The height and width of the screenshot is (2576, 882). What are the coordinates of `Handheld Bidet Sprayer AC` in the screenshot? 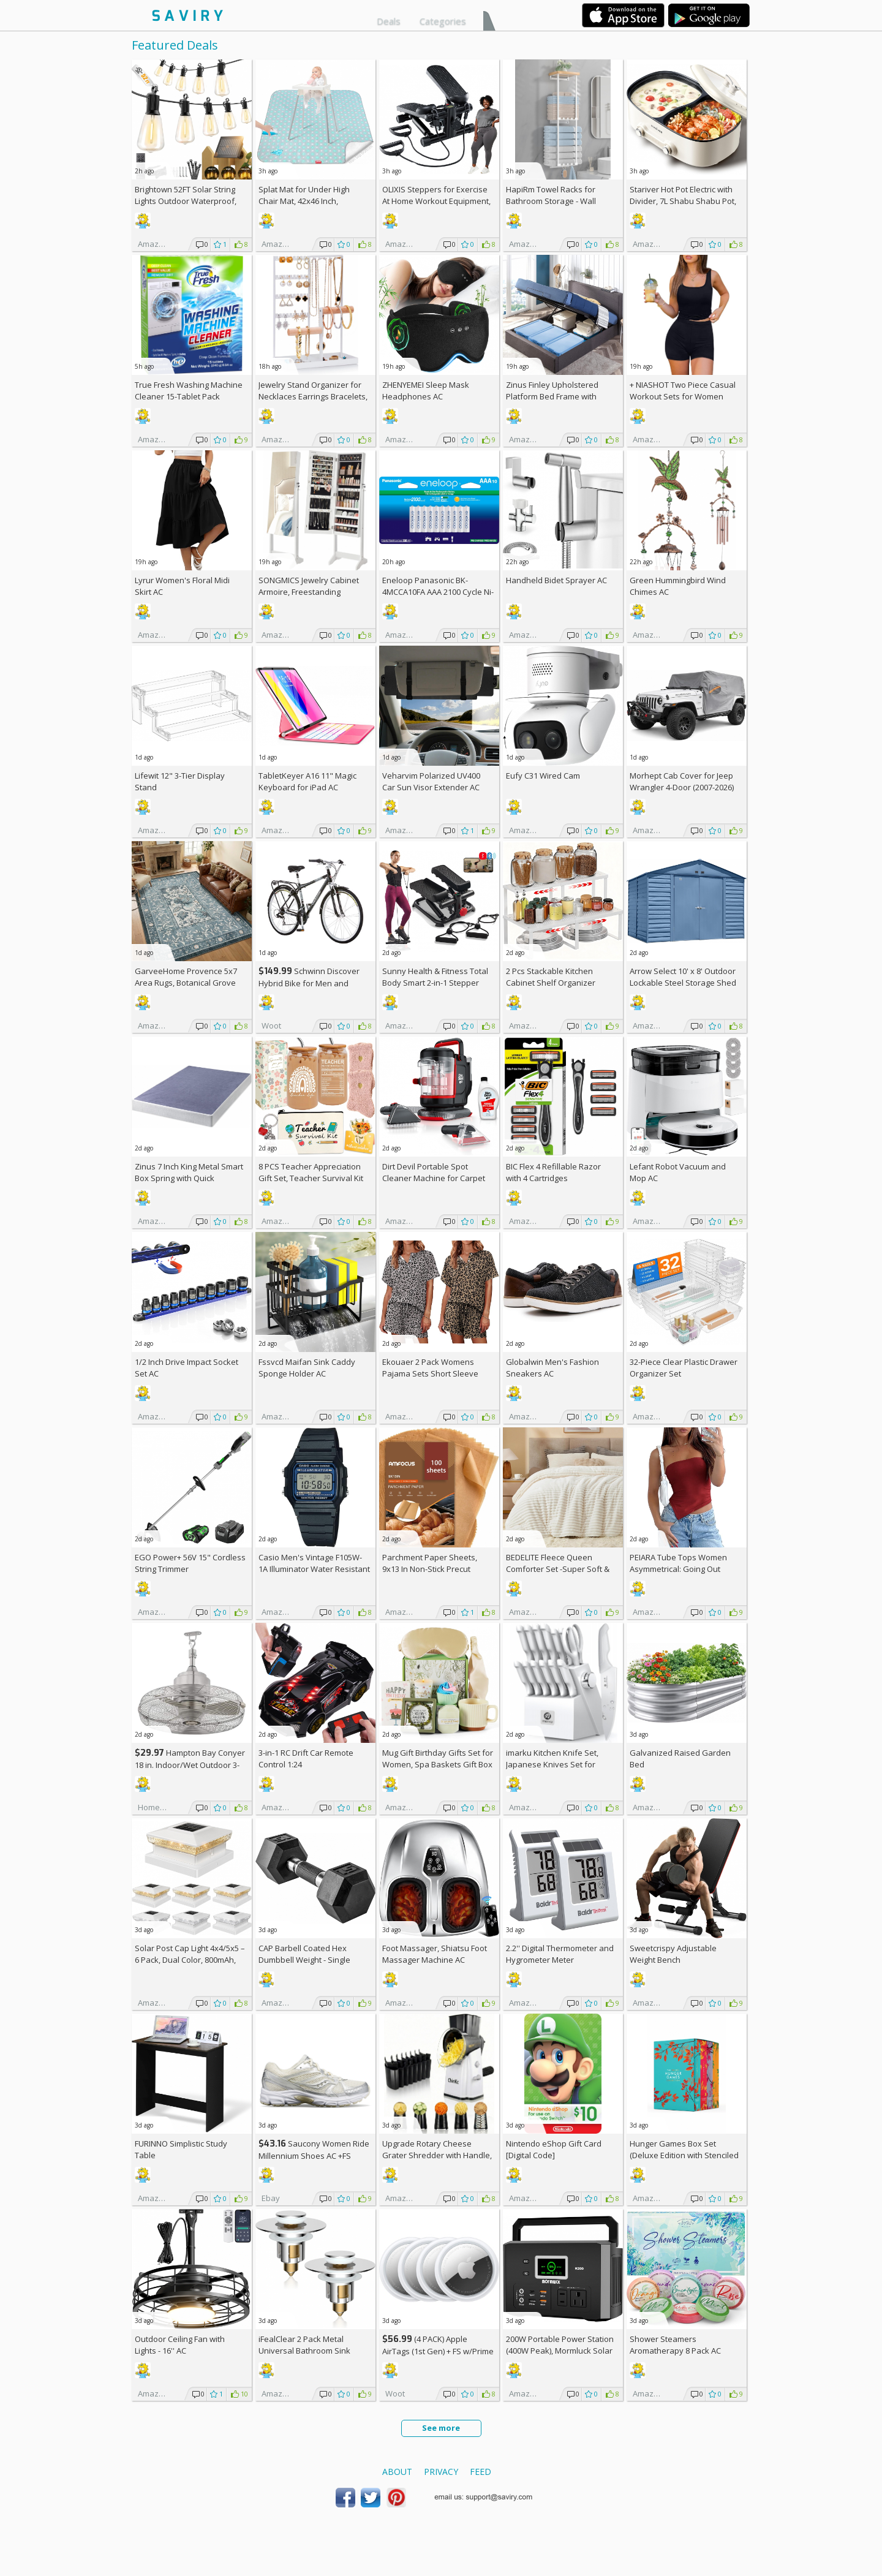 It's located at (556, 580).